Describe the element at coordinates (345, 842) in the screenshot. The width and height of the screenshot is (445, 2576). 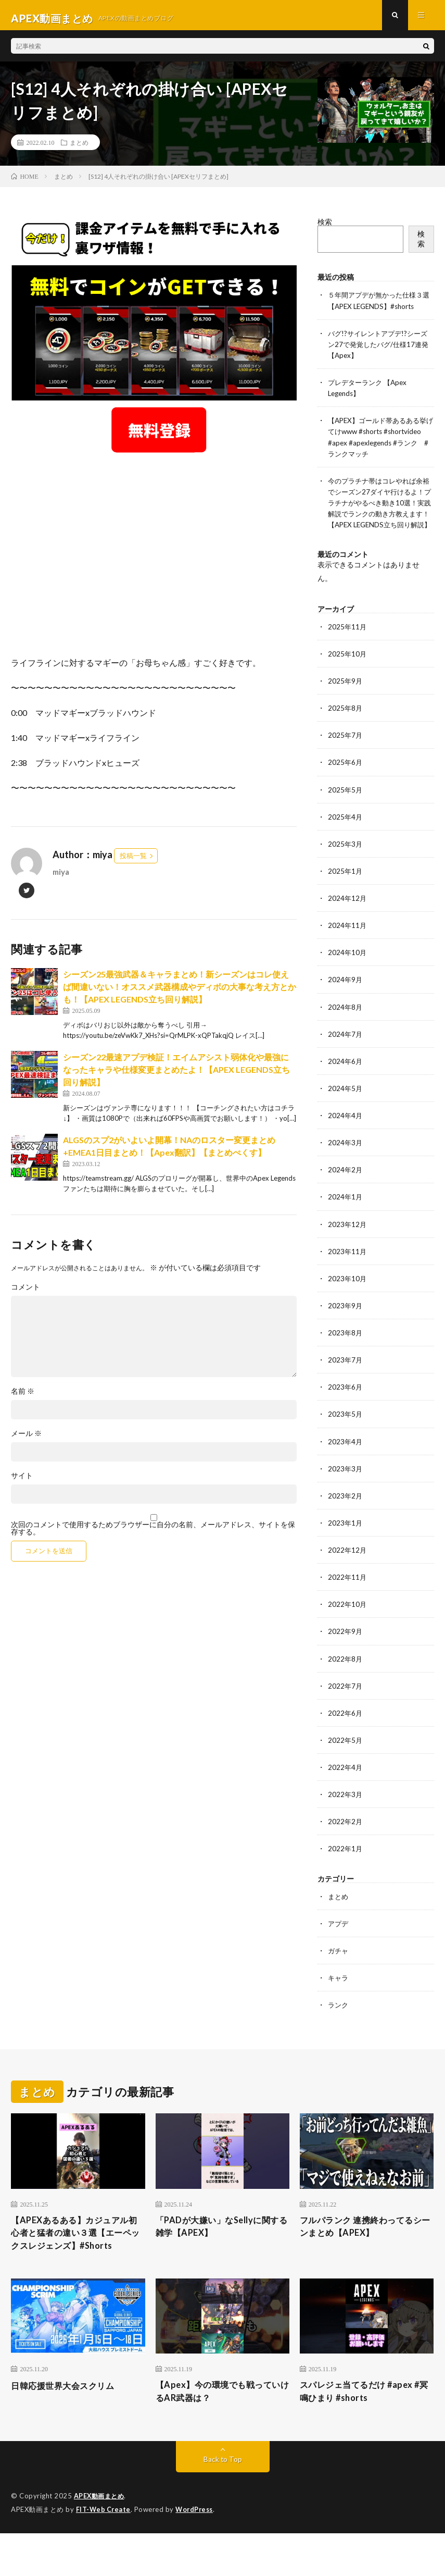
I see `2025年4月` at that location.